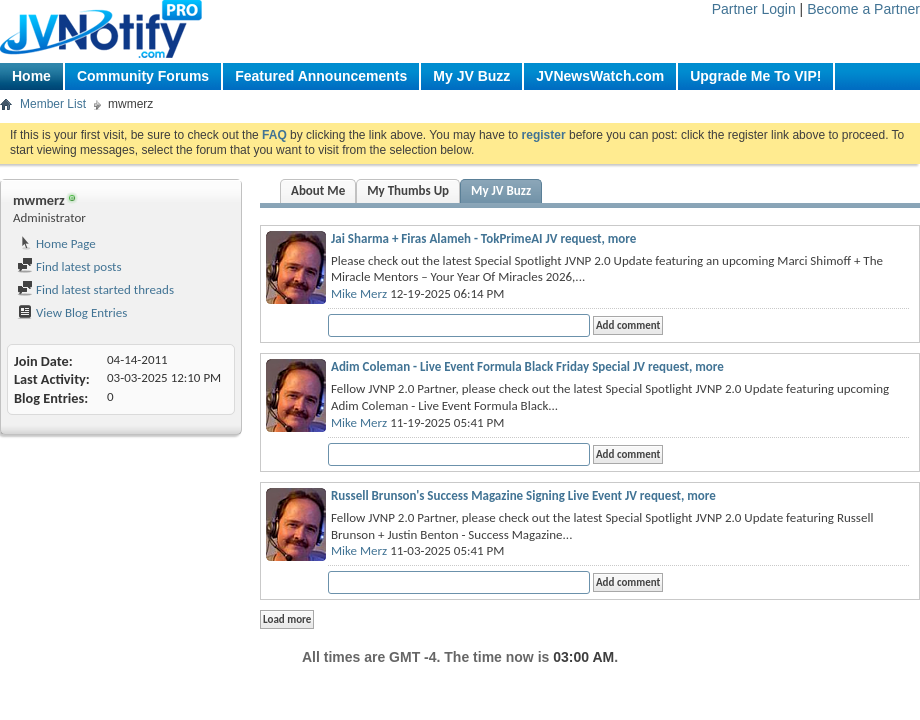 The width and height of the screenshot is (920, 720). I want to click on Member List, so click(53, 104).